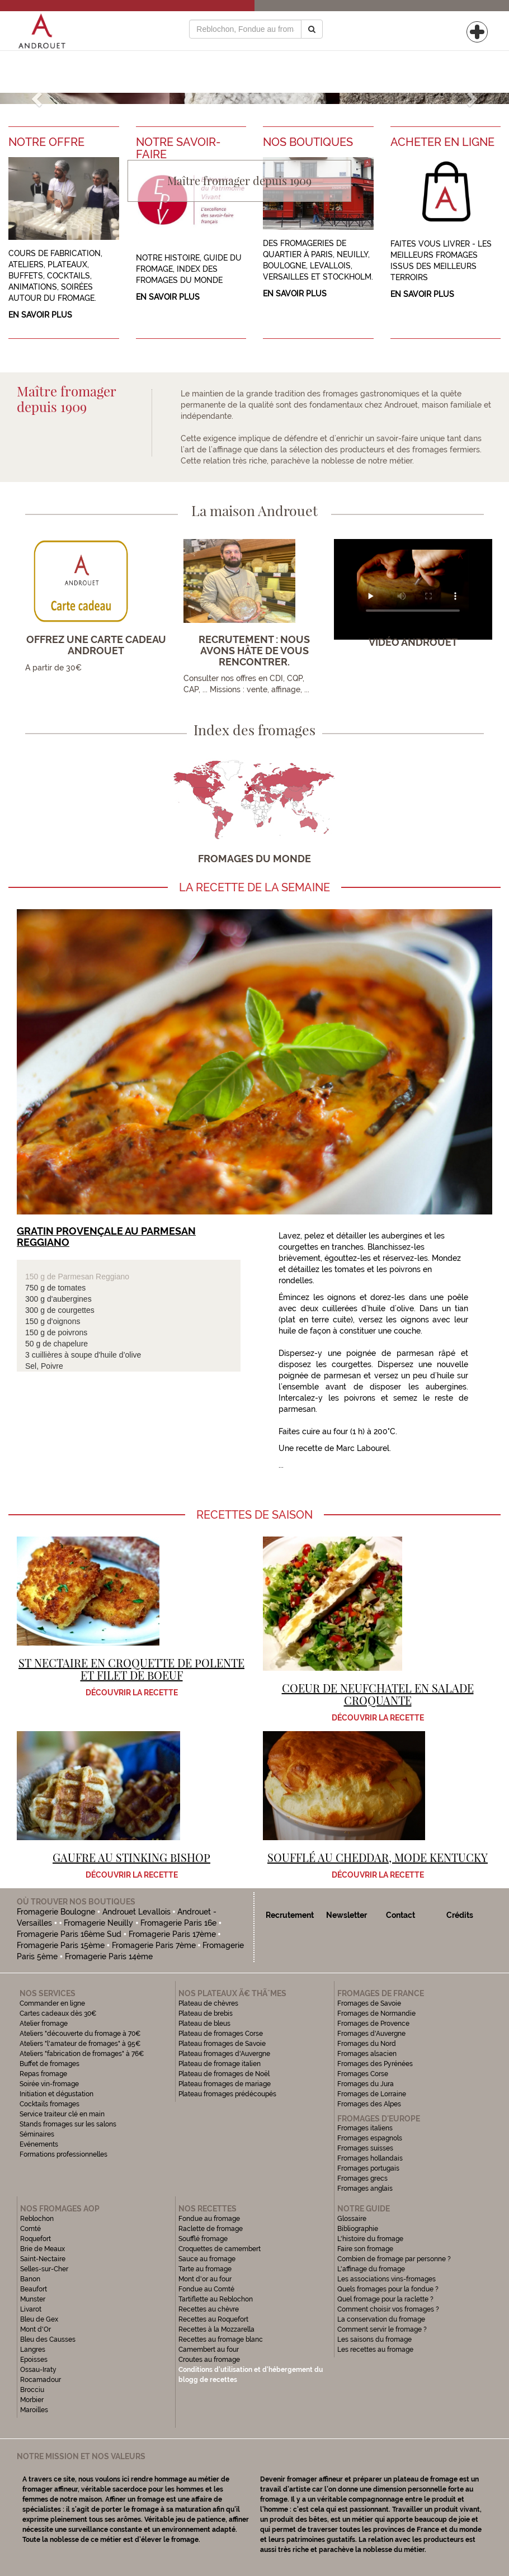 The height and width of the screenshot is (2576, 509). What do you see at coordinates (52, 2003) in the screenshot?
I see `Commander en ligne` at bounding box center [52, 2003].